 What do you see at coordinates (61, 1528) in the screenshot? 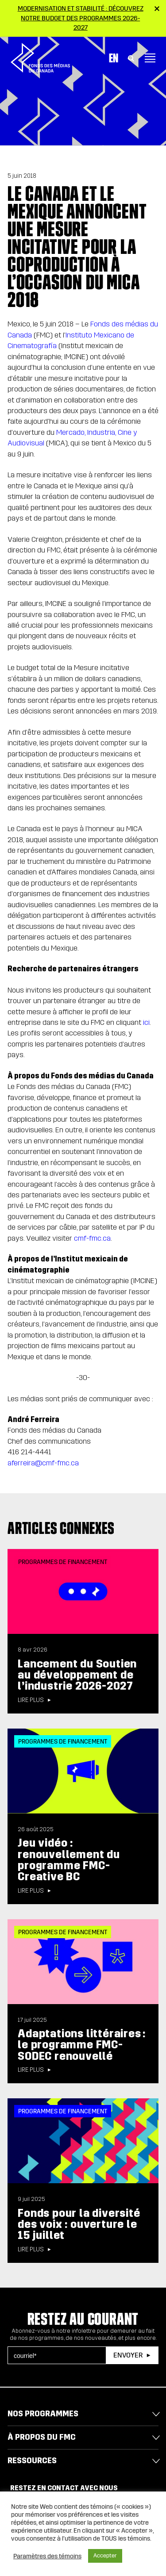
I see `Articles connexes` at bounding box center [61, 1528].